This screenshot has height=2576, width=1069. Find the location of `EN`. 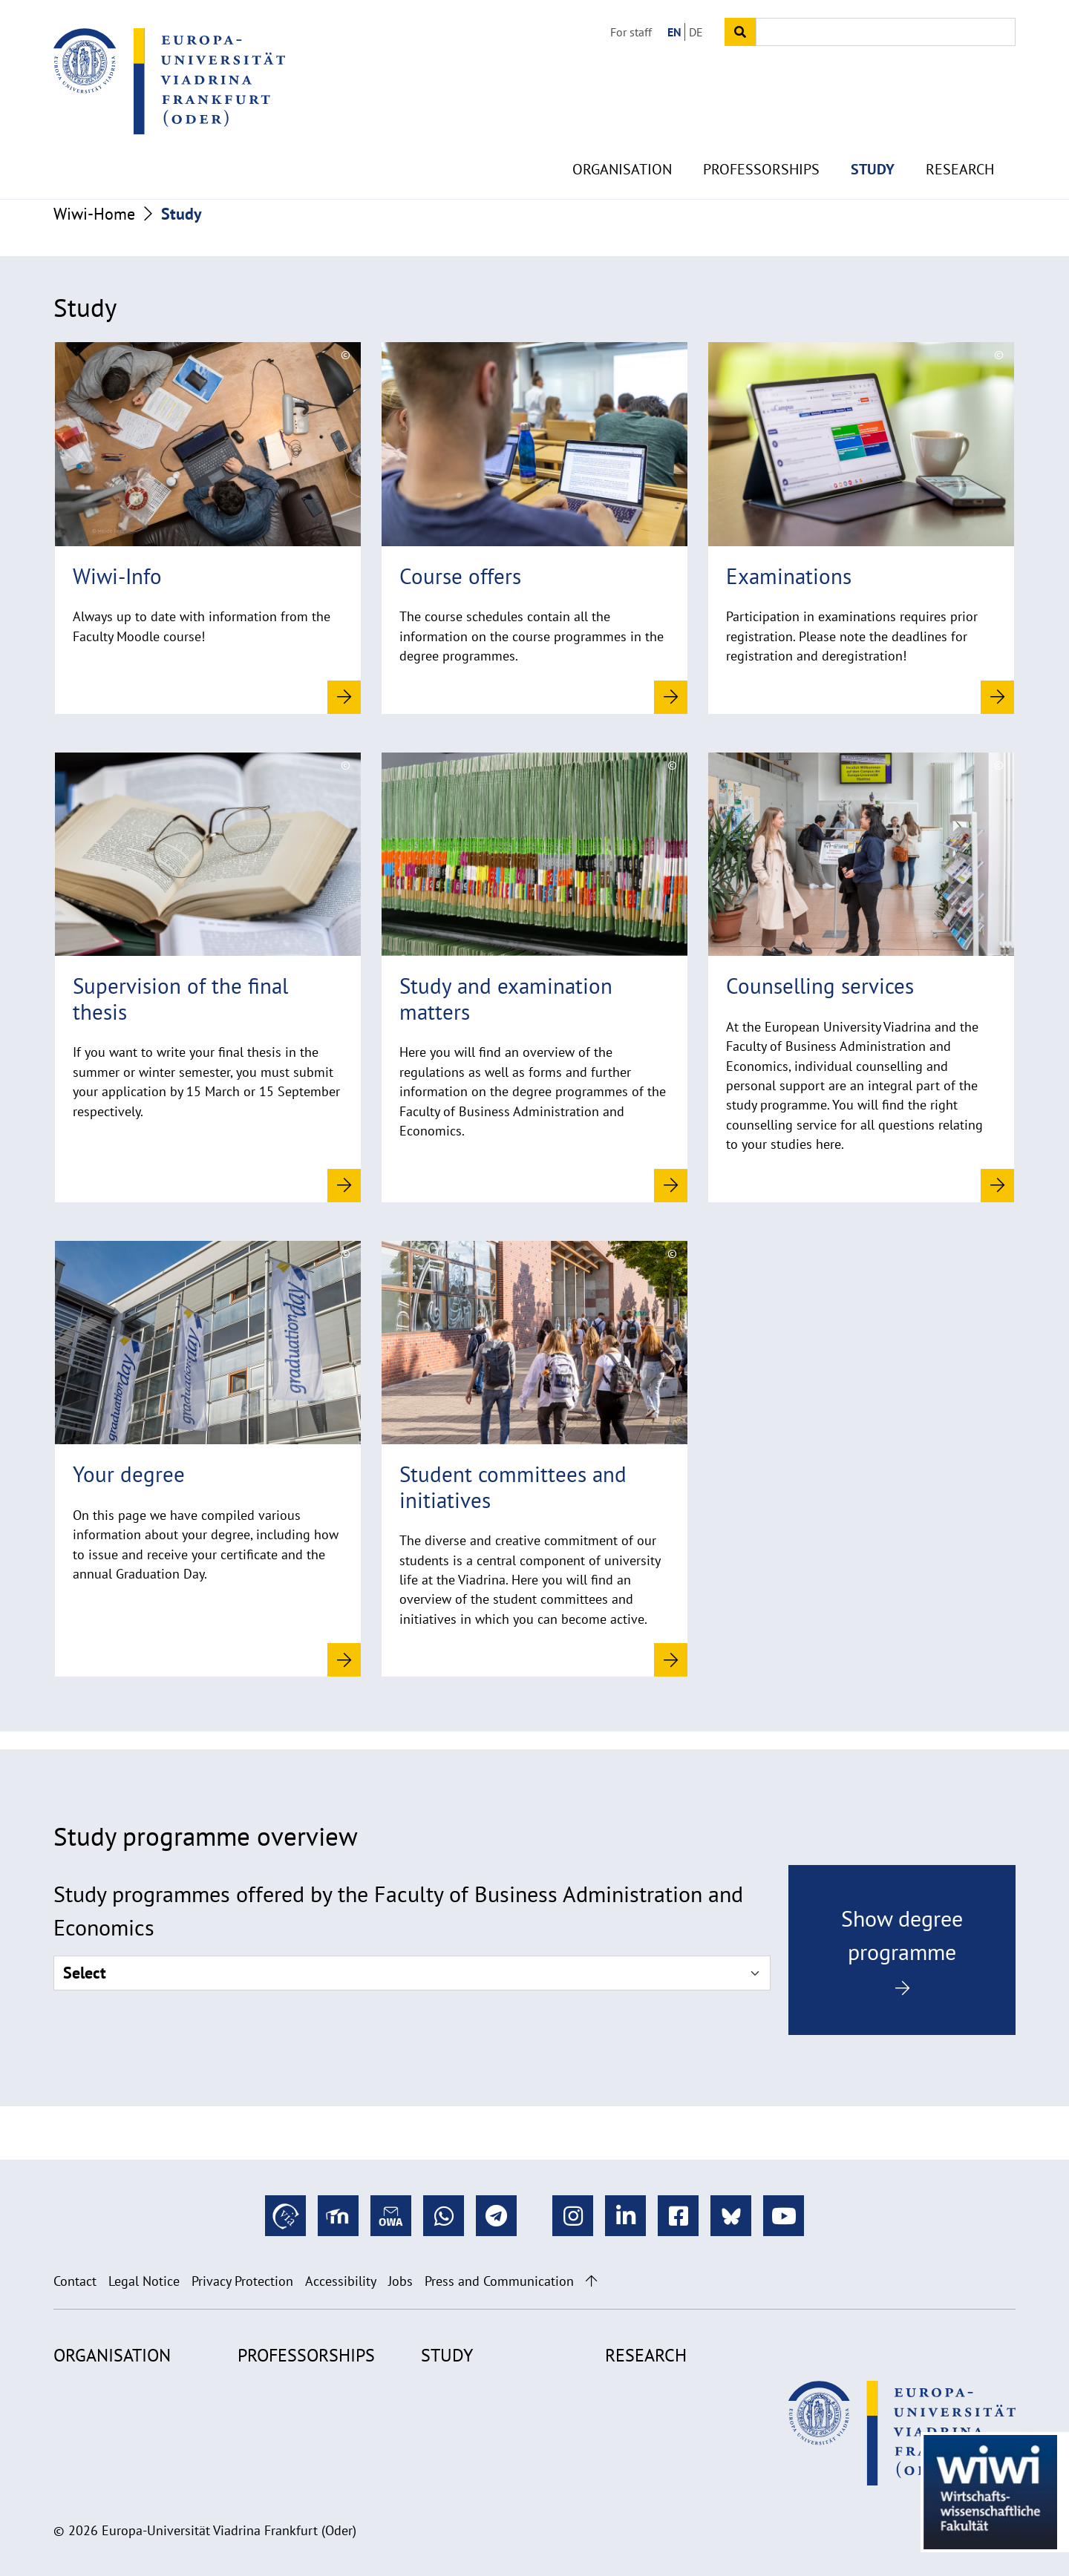

EN is located at coordinates (674, 31).